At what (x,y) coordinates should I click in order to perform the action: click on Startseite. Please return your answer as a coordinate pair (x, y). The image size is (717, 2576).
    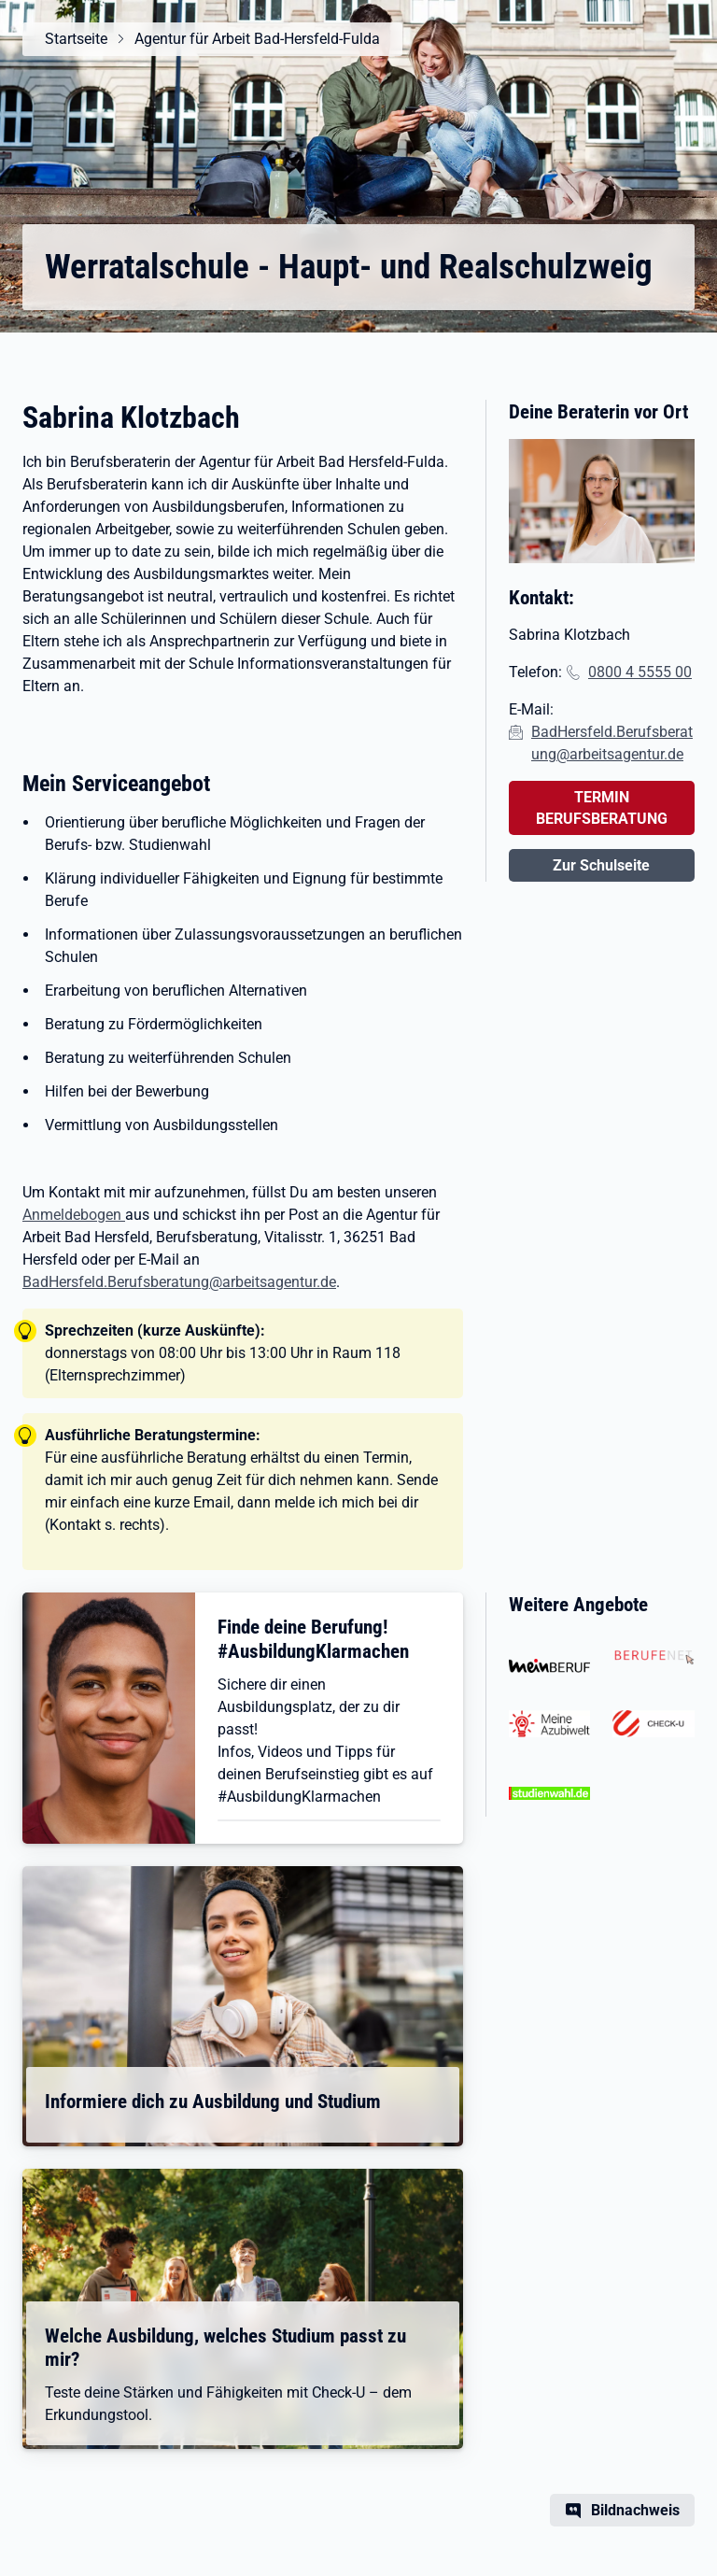
    Looking at the image, I should click on (76, 39).